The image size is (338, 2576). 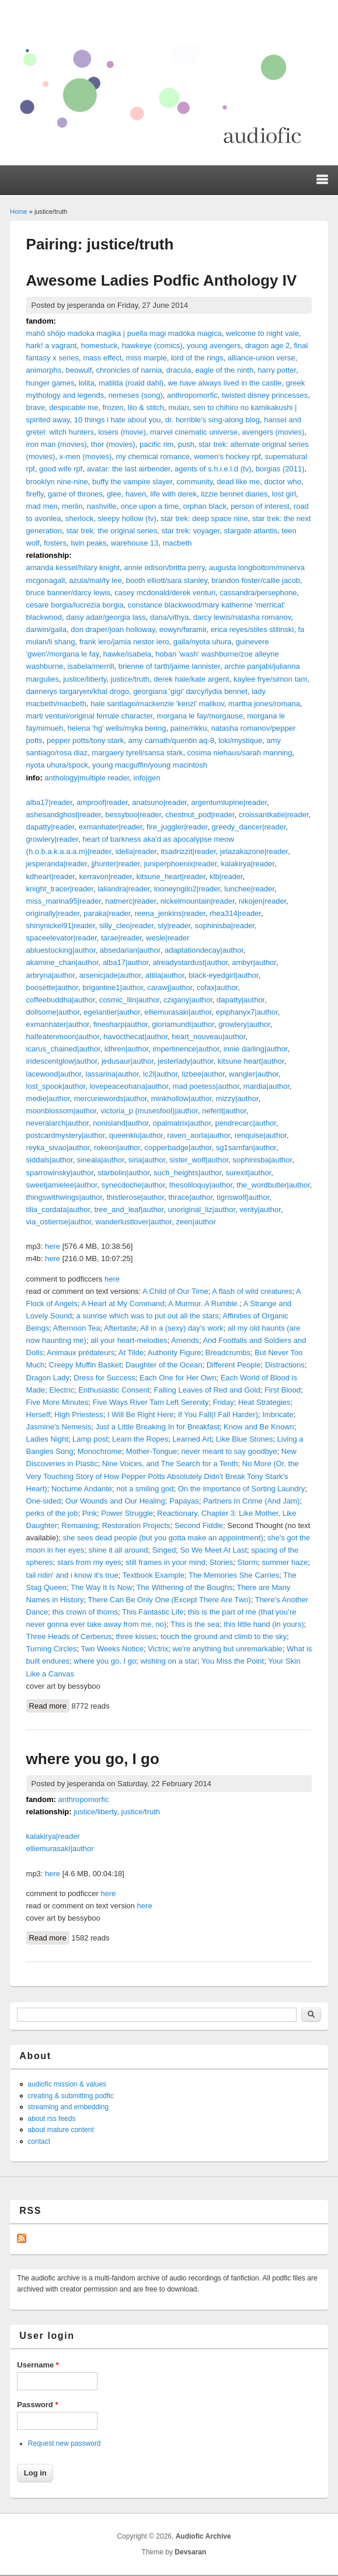 What do you see at coordinates (53, 913) in the screenshot?
I see `originally|reader` at bounding box center [53, 913].